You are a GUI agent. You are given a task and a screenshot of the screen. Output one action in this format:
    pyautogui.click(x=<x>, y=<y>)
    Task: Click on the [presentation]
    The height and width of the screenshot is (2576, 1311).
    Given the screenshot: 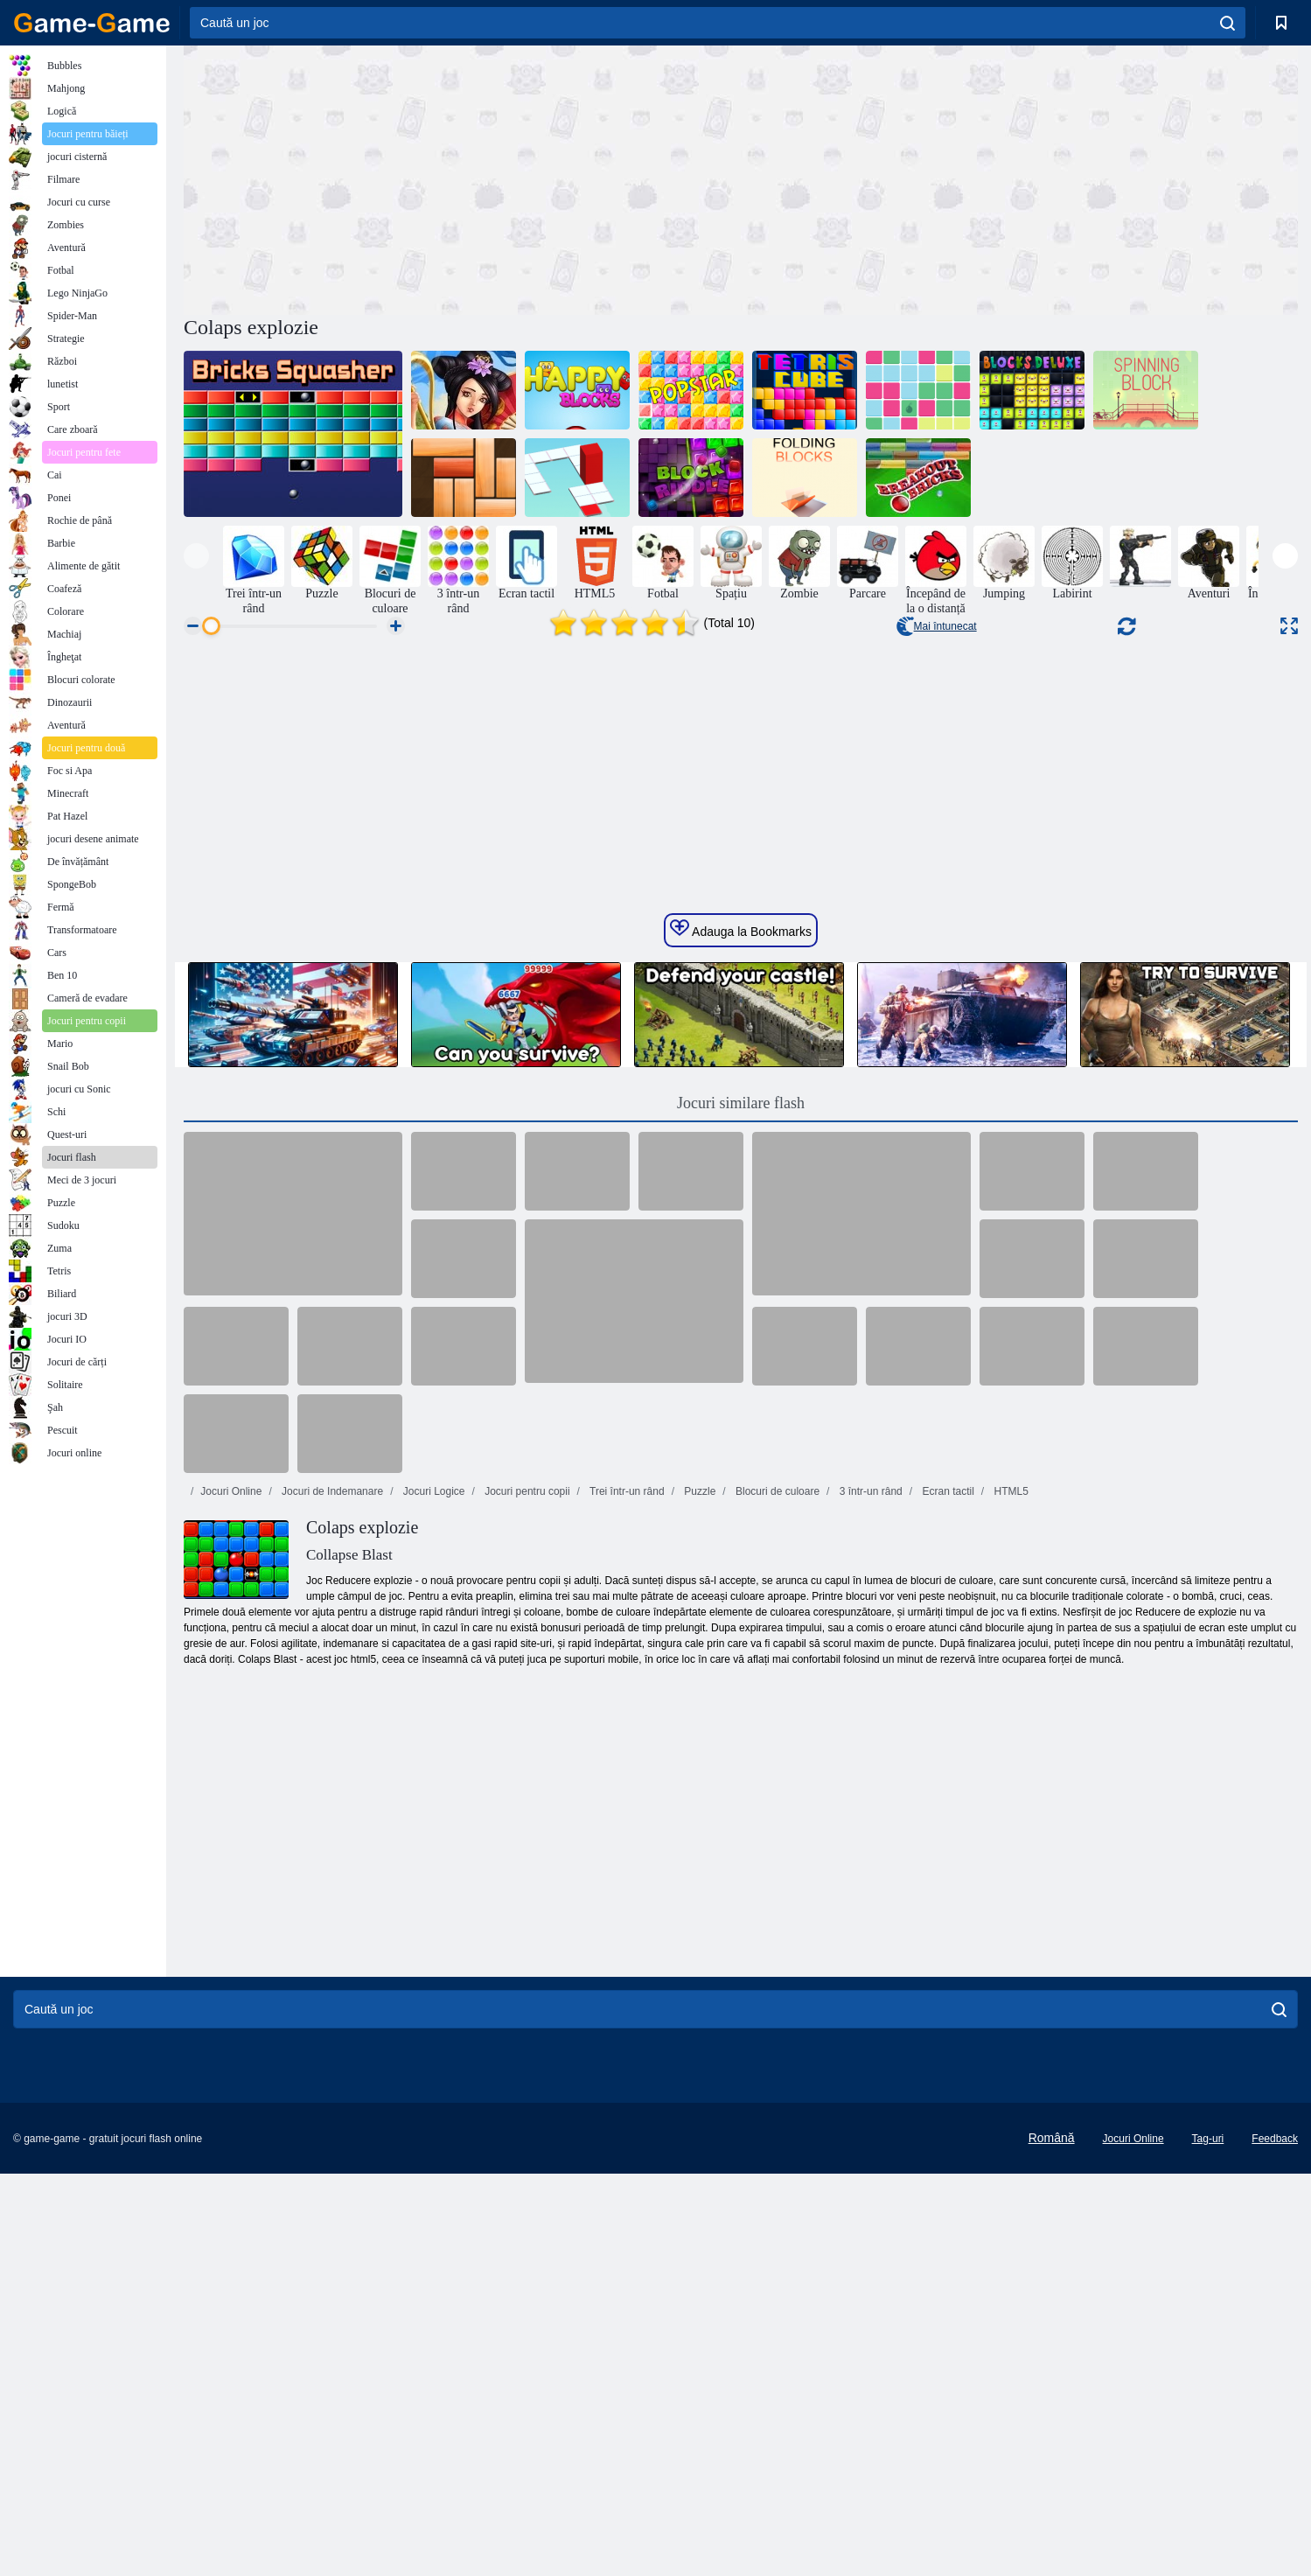 What is the action you would take?
    pyautogui.click(x=196, y=556)
    